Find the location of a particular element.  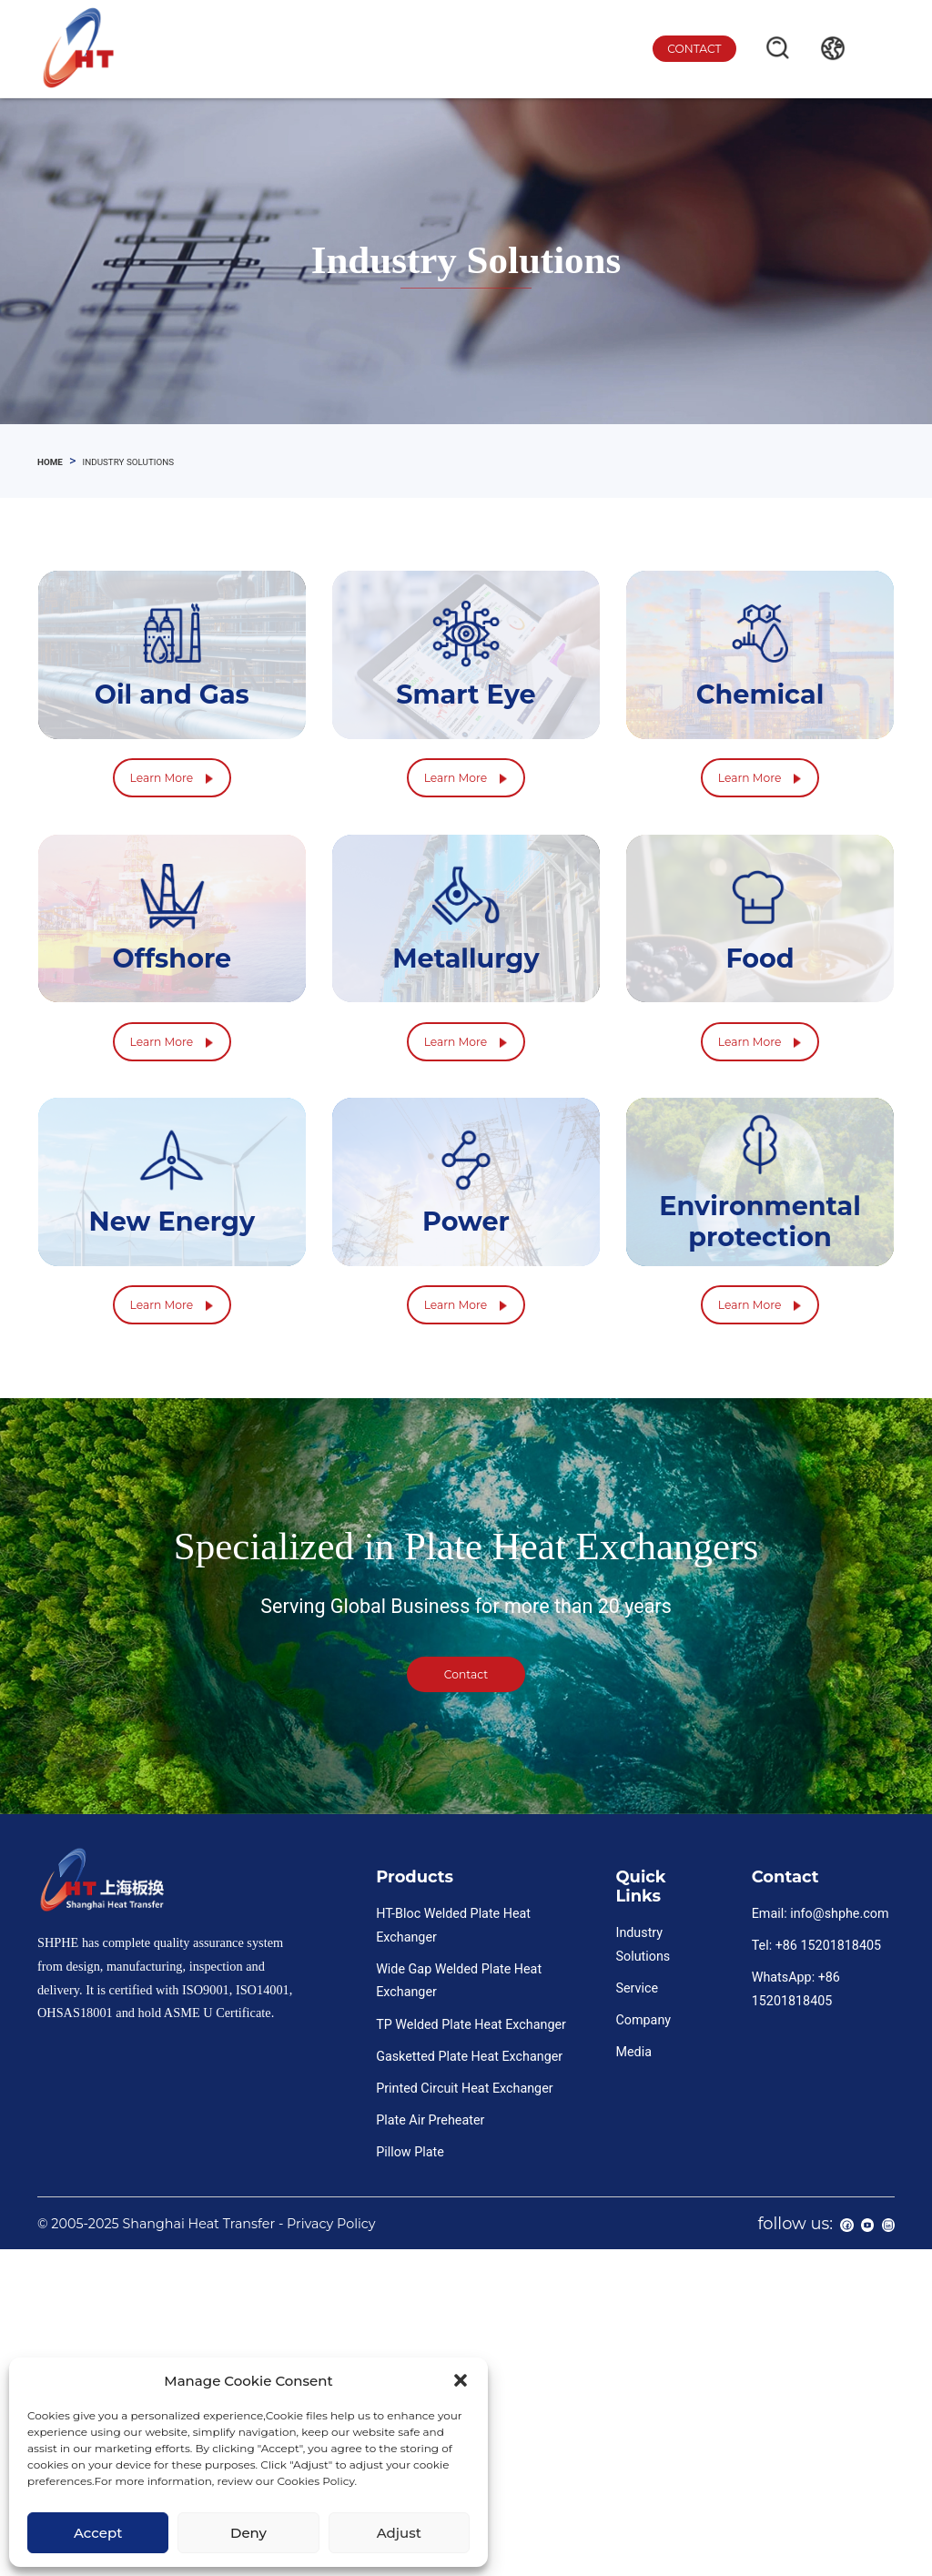

WhatsApp: +86 15201818405 is located at coordinates (796, 2296).